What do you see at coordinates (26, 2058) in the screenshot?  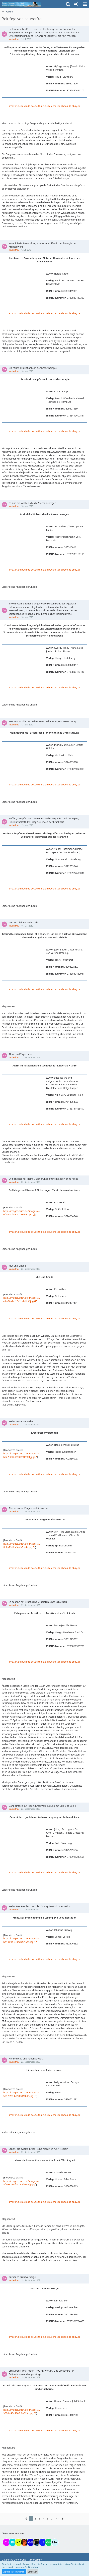 I see `Himmelblau und Rabenschwarz` at bounding box center [26, 2058].